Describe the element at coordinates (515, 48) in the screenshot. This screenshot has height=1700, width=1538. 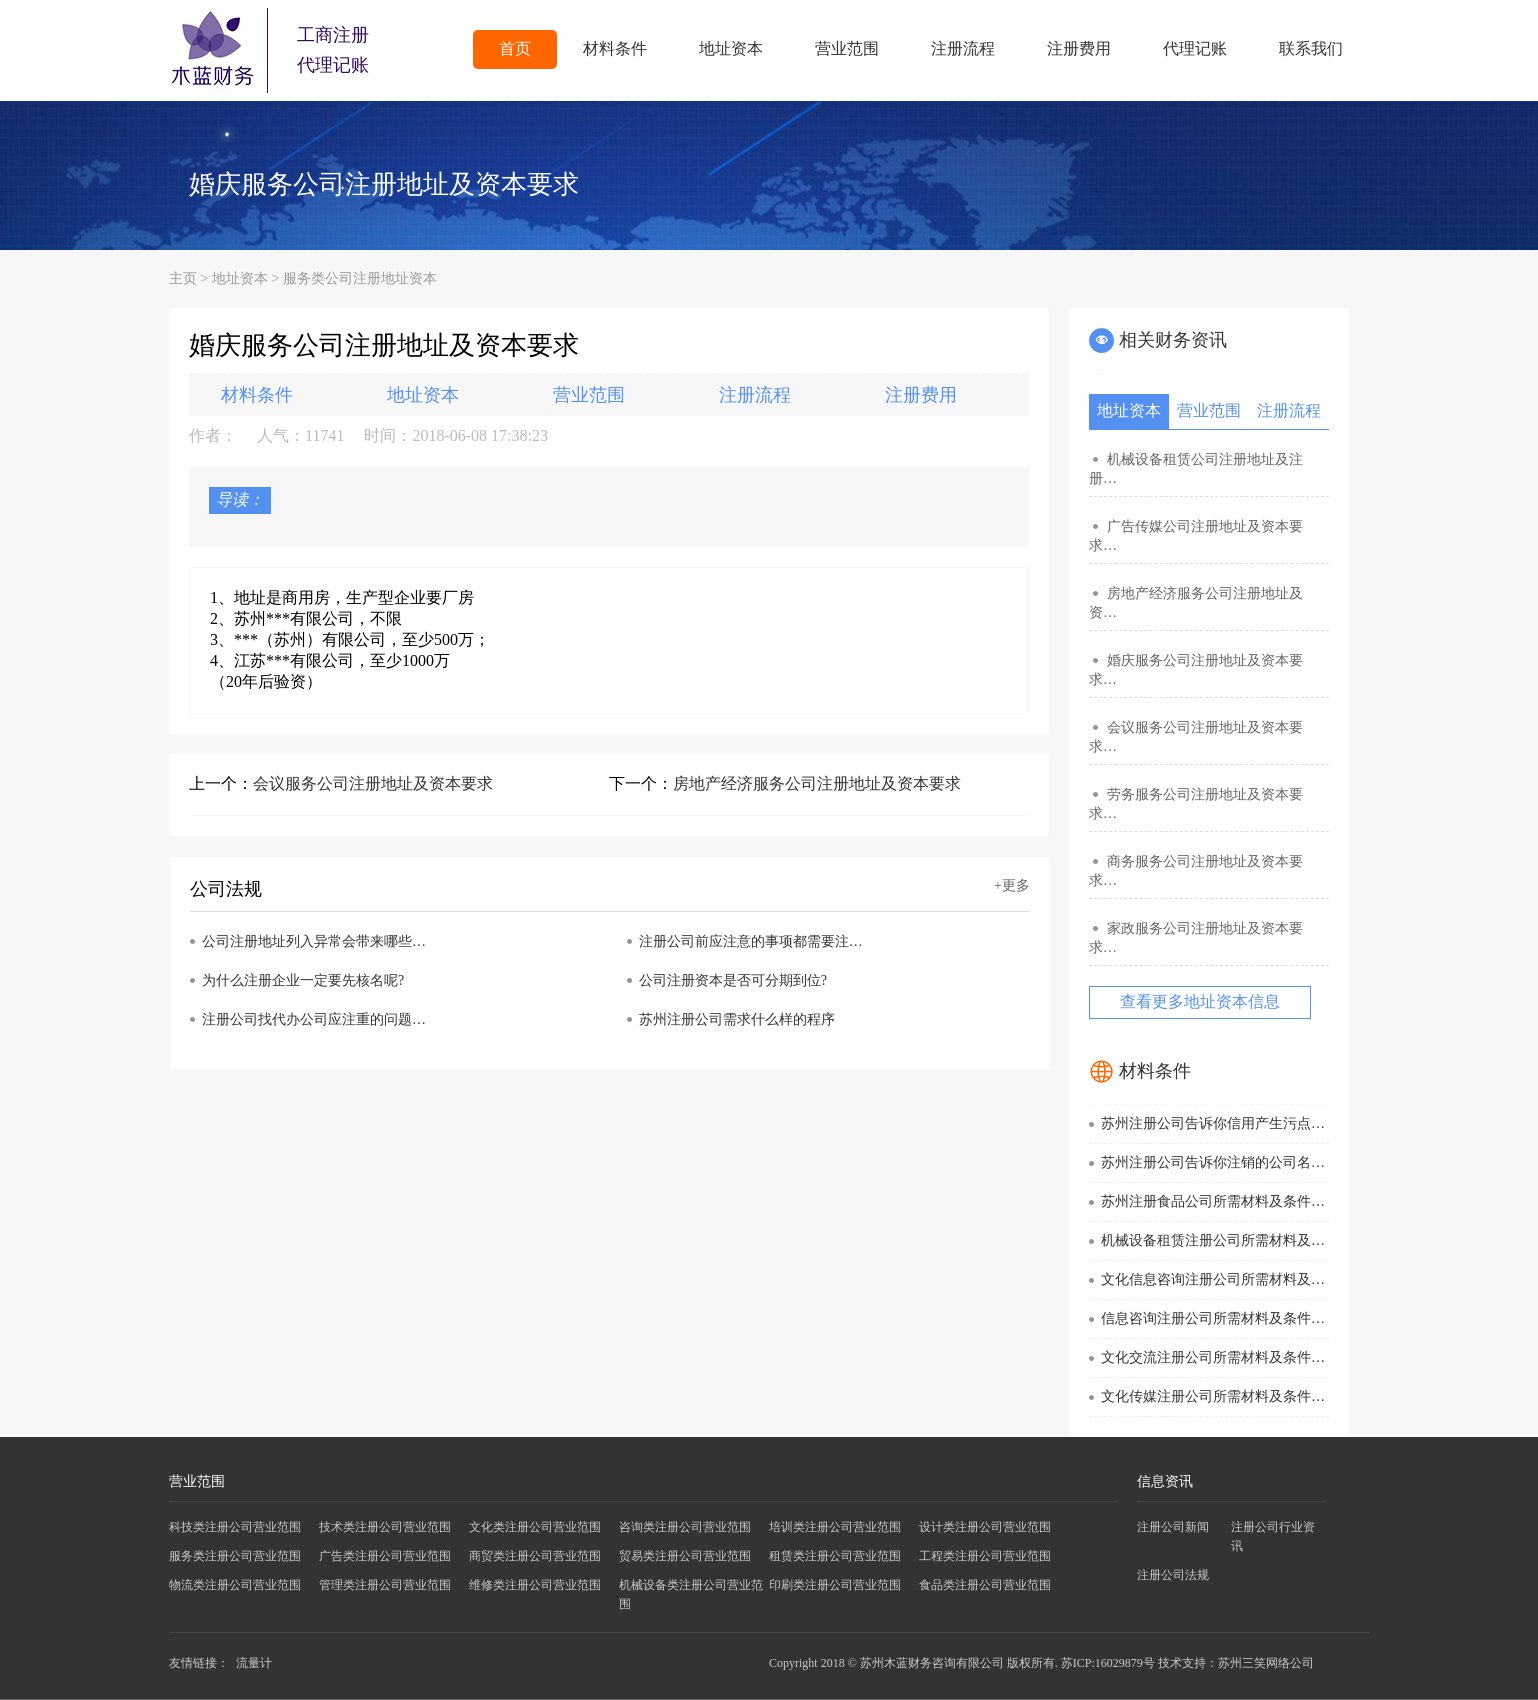
I see `首页` at that location.